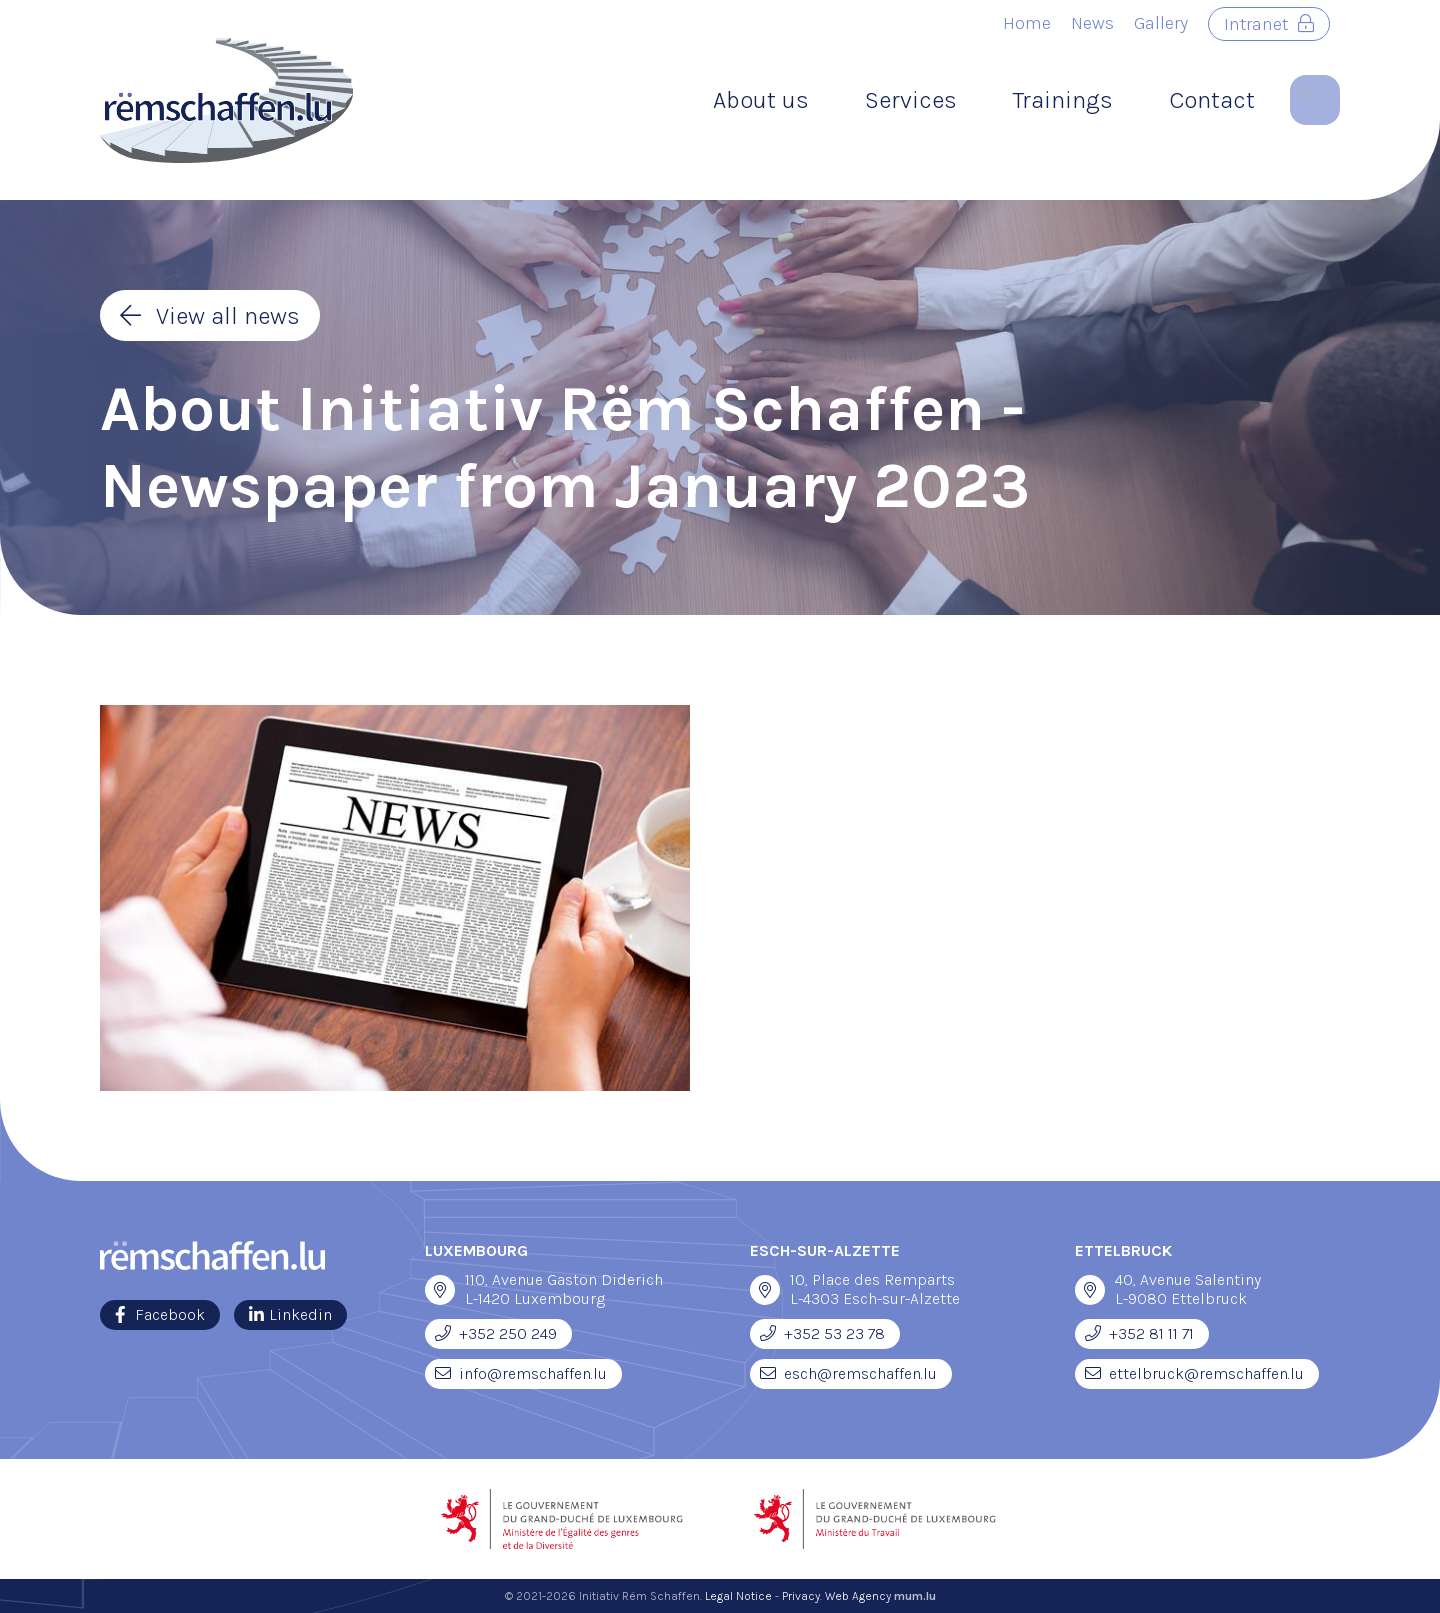 This screenshot has height=1613, width=1440. Describe the element at coordinates (860, 1373) in the screenshot. I see `esch@remschaffen.lu` at that location.